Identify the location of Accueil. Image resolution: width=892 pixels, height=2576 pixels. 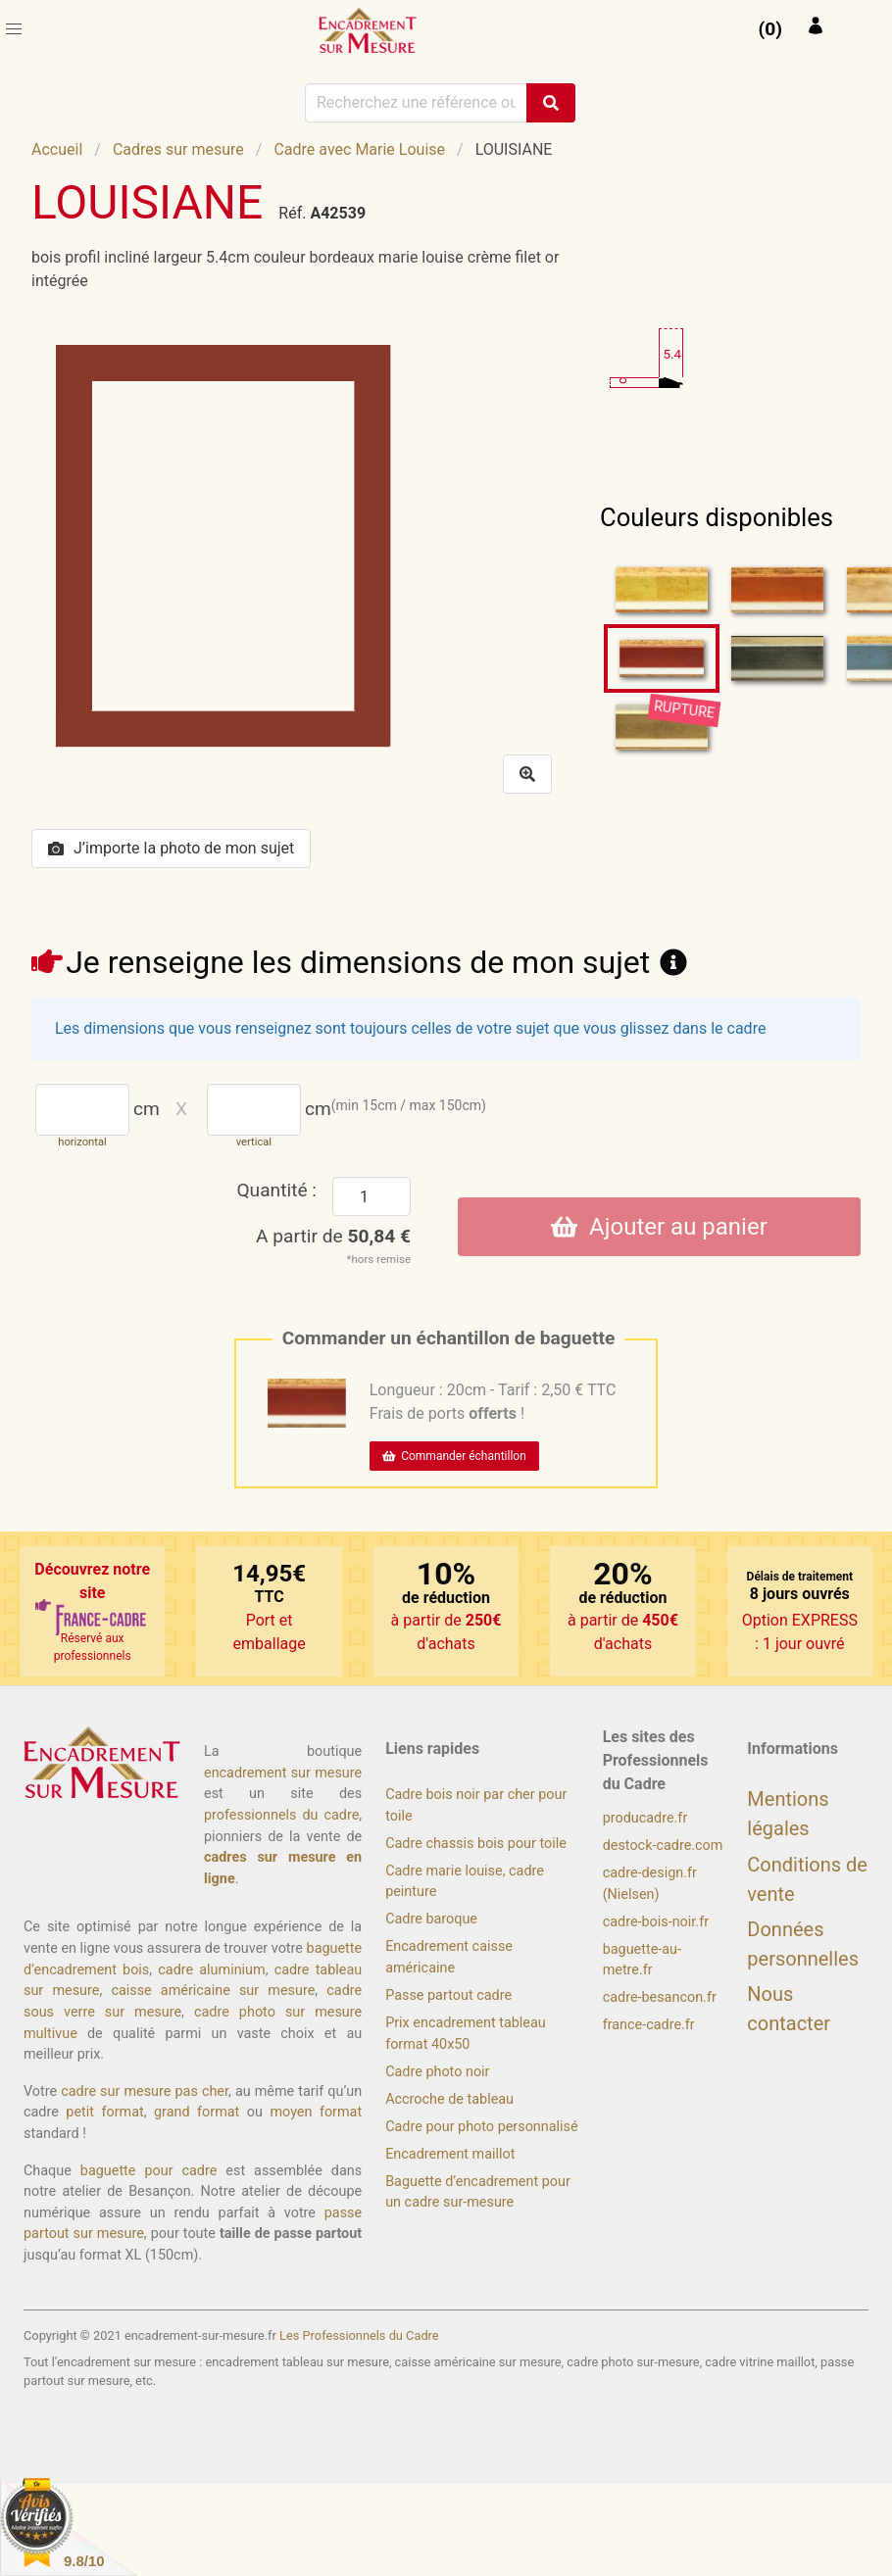
(56, 149).